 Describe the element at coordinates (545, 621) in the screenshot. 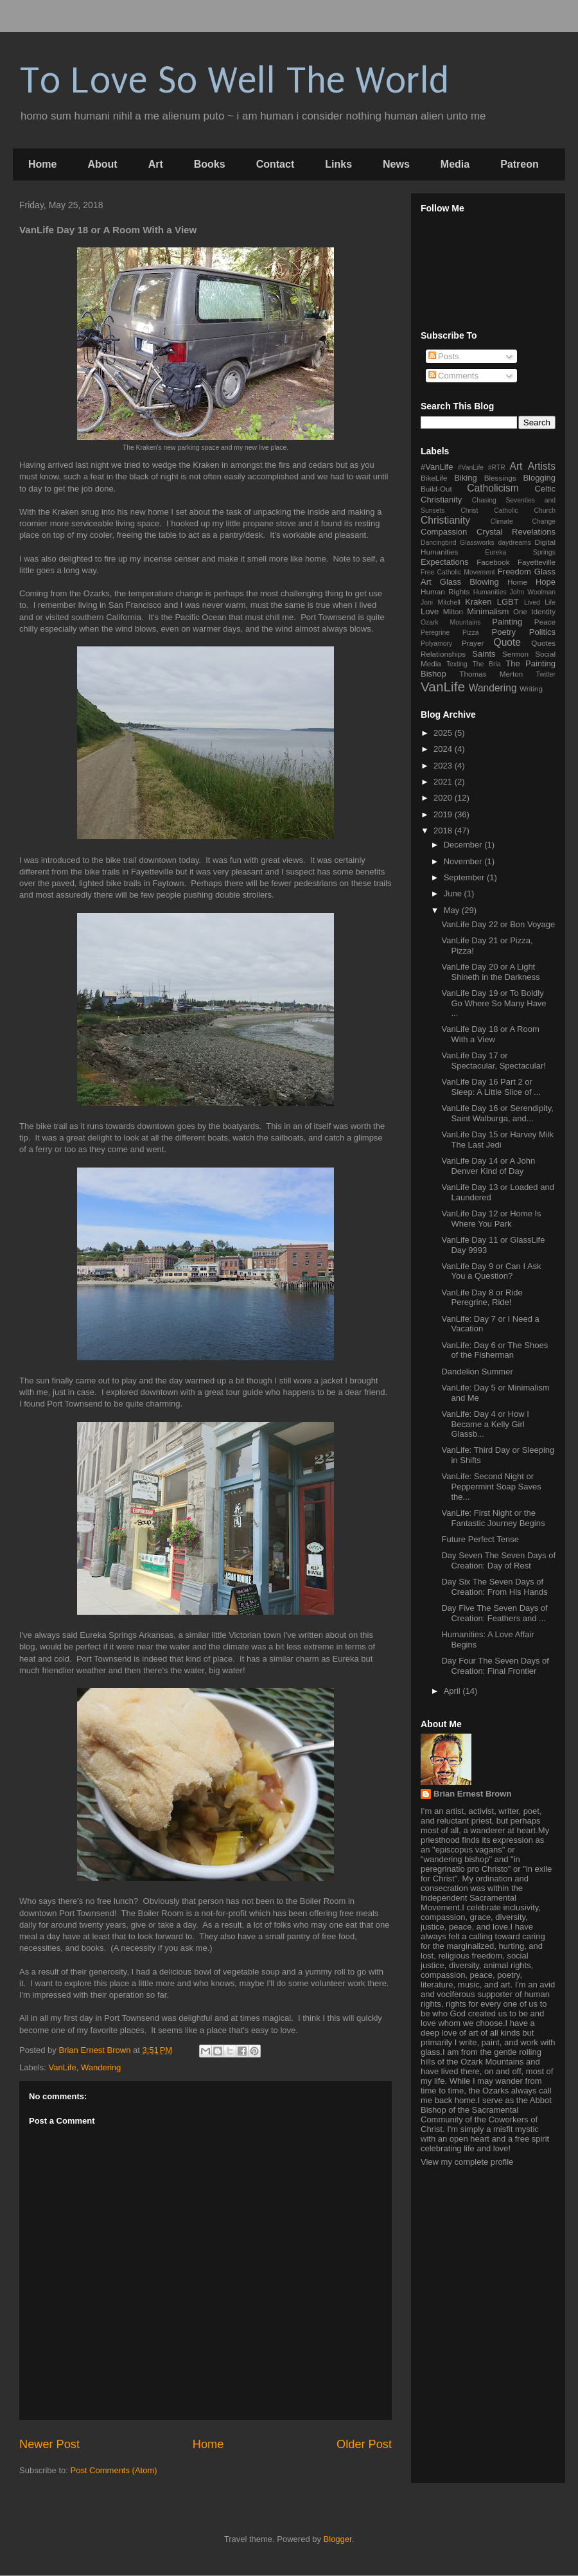

I see `Peace` at that location.